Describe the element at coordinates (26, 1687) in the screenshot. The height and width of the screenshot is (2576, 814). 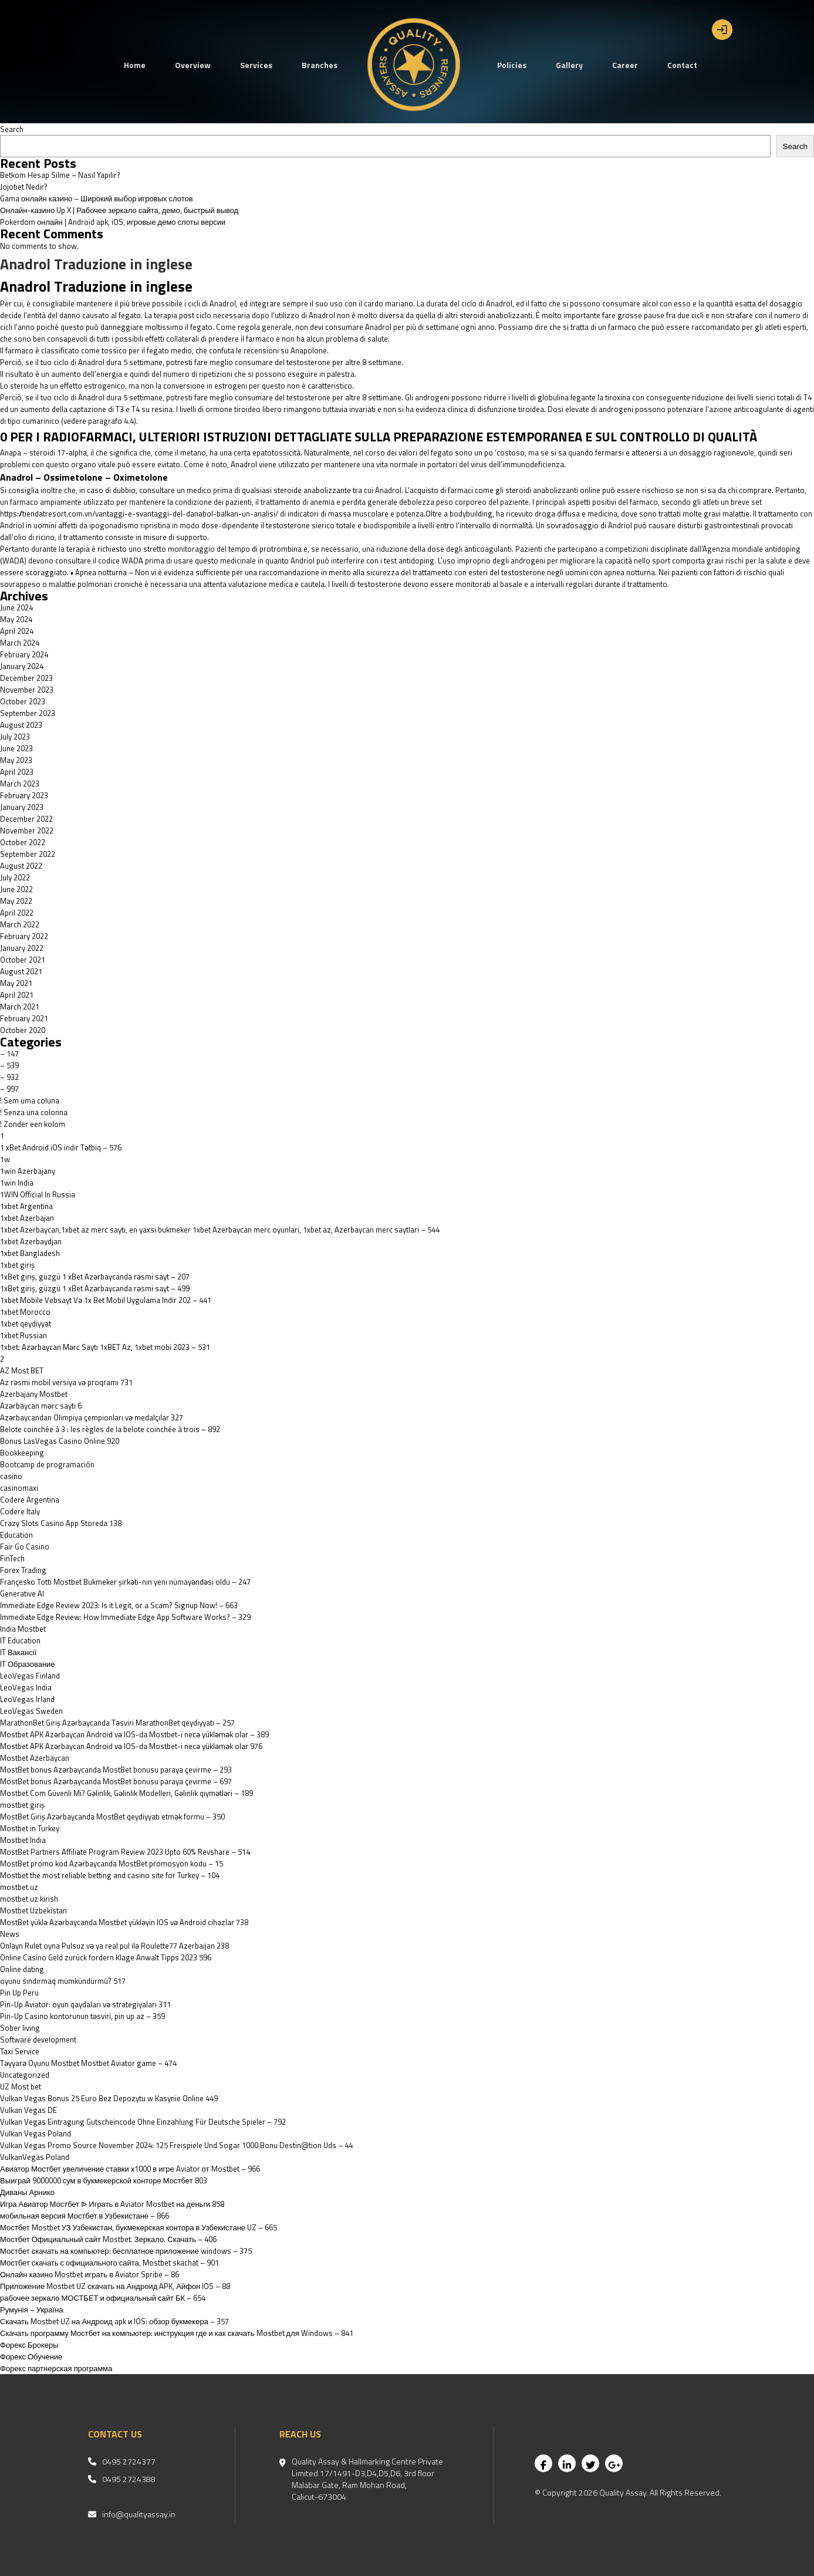
I see `LeoVegas India` at that location.